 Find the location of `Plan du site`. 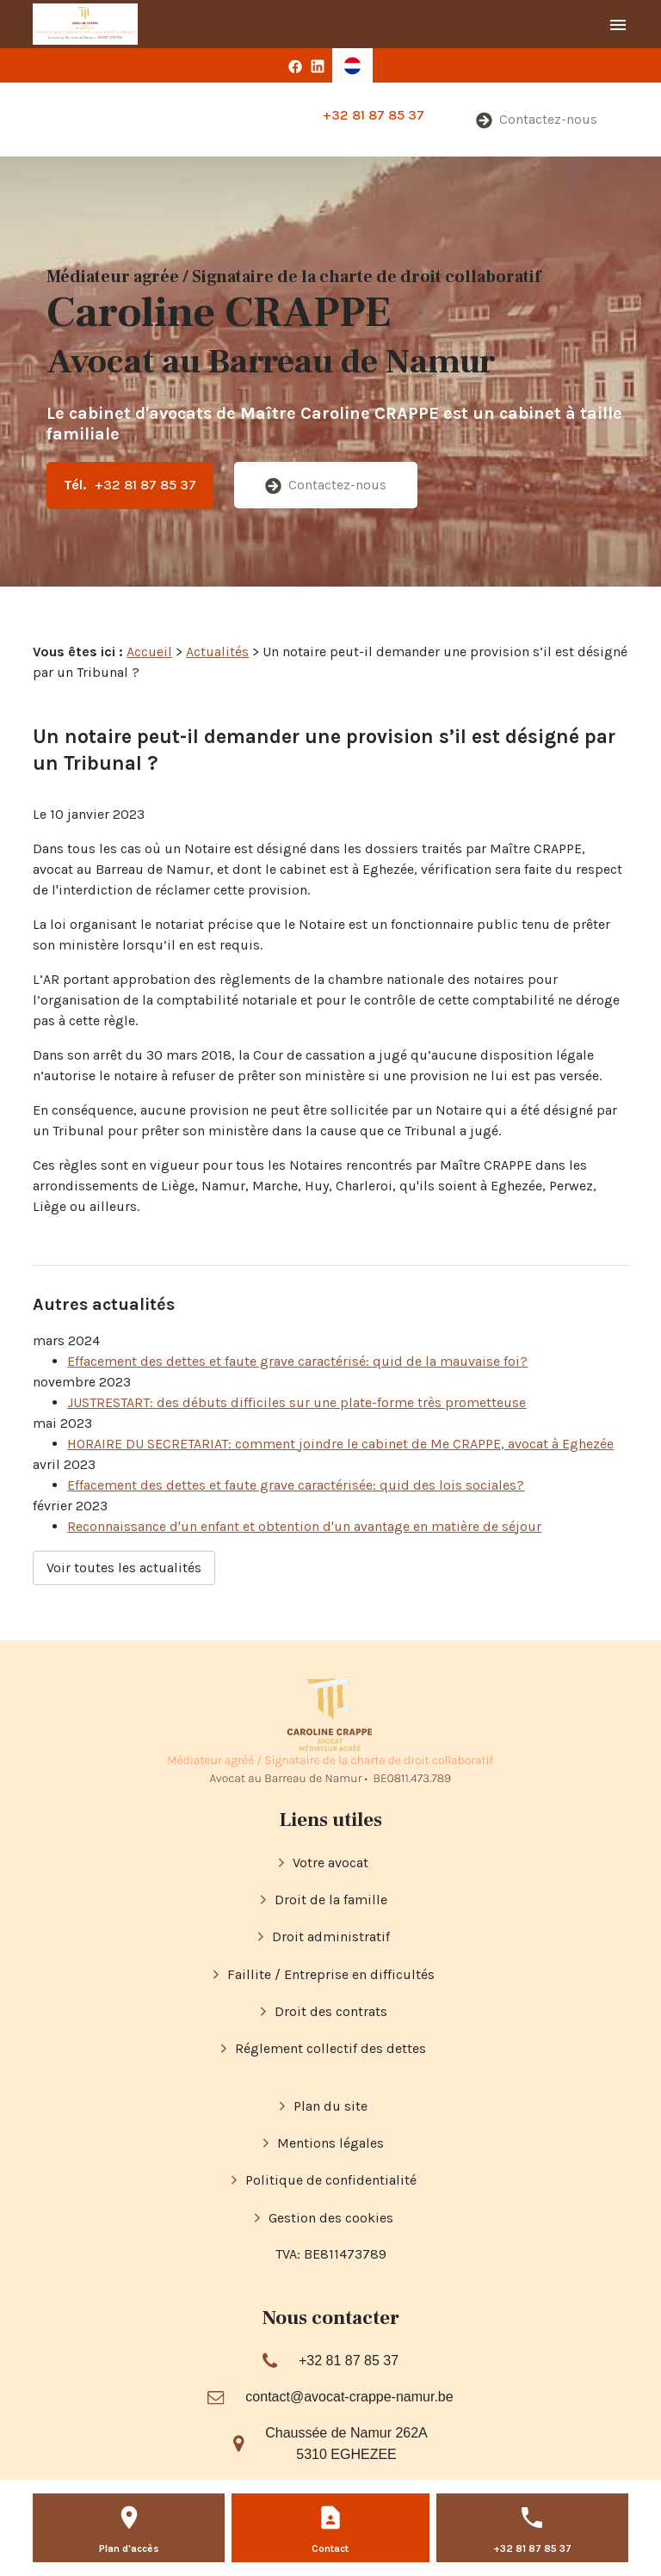

Plan du site is located at coordinates (330, 2106).